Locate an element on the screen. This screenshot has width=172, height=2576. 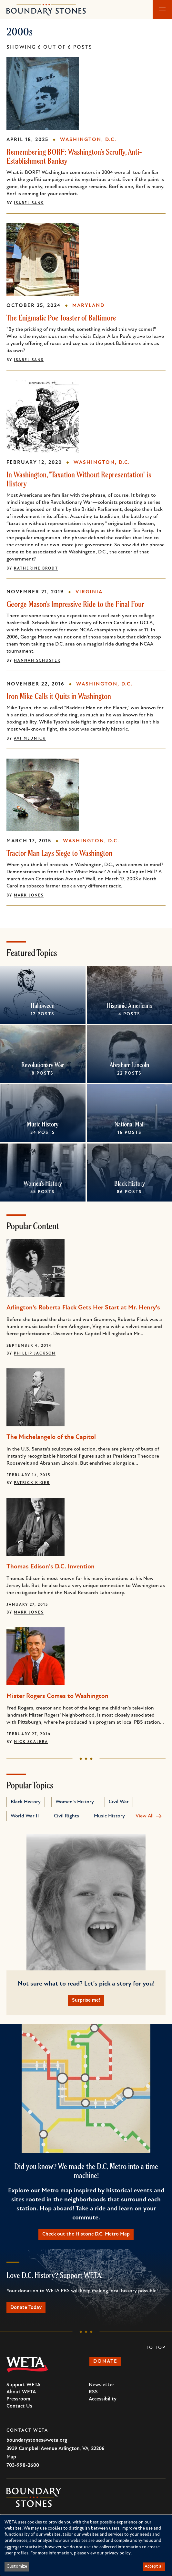
privacy policy is located at coordinates (118, 2553).